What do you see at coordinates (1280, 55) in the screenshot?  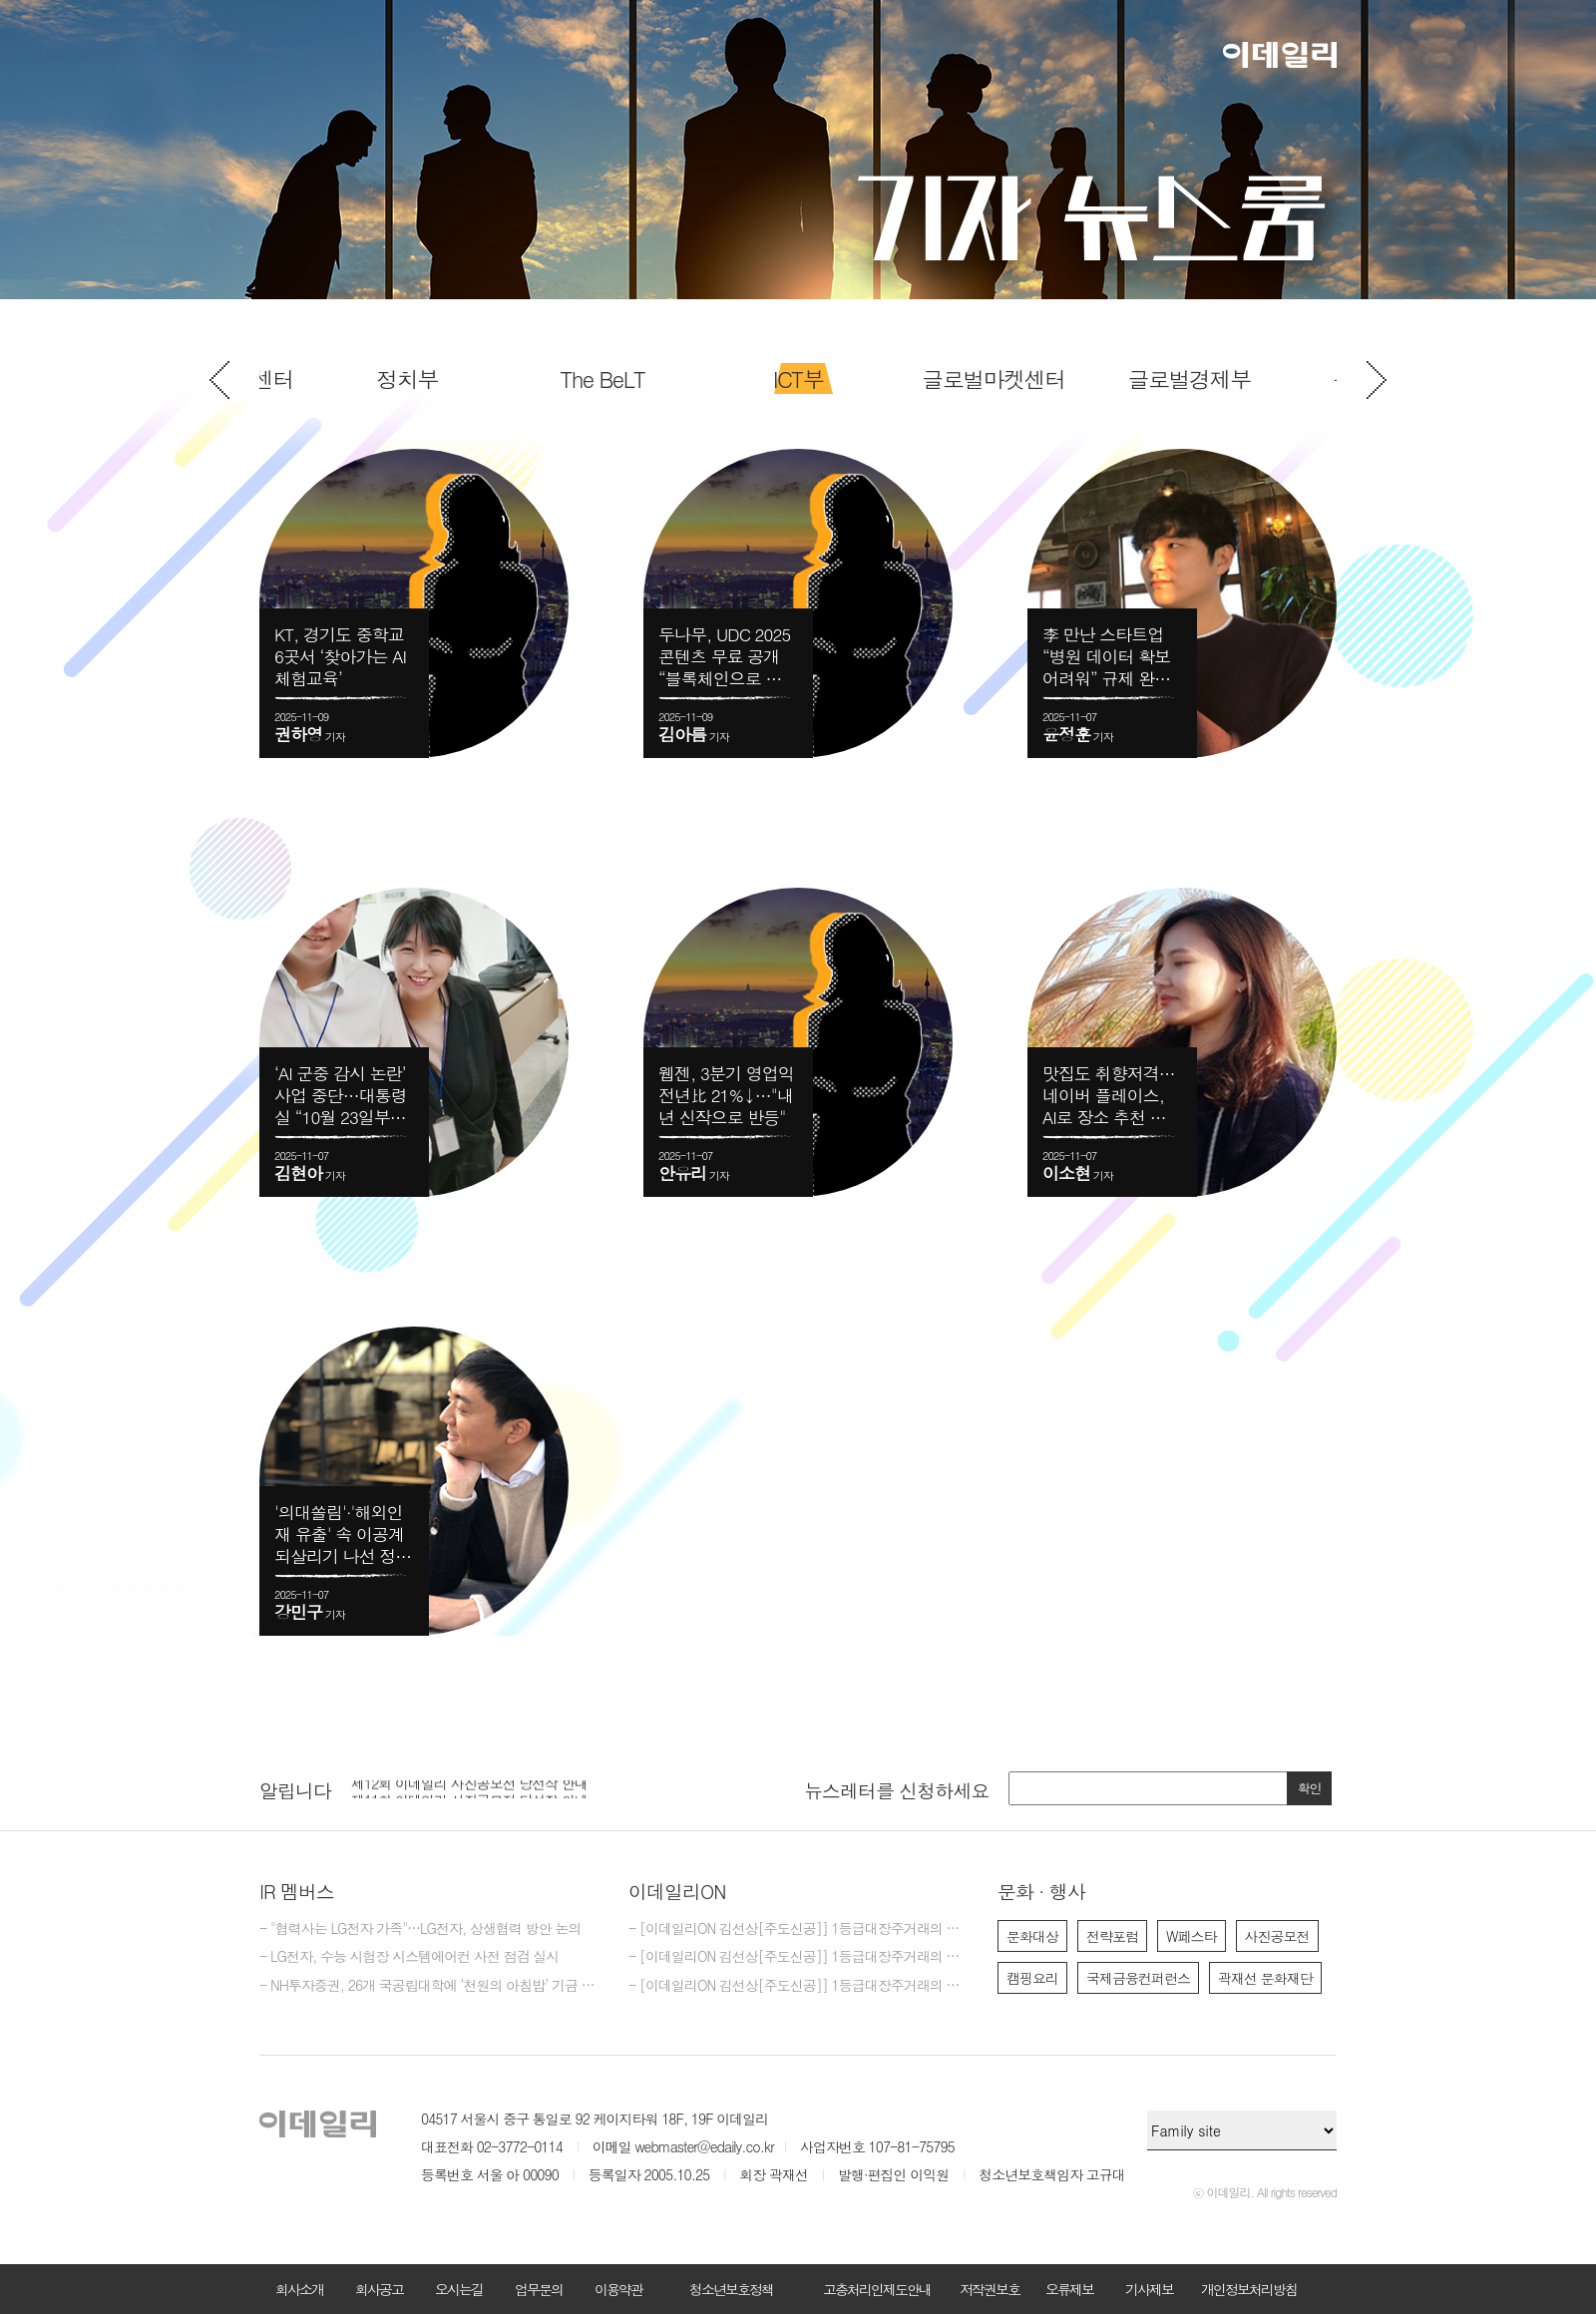 I see `이데일리` at bounding box center [1280, 55].